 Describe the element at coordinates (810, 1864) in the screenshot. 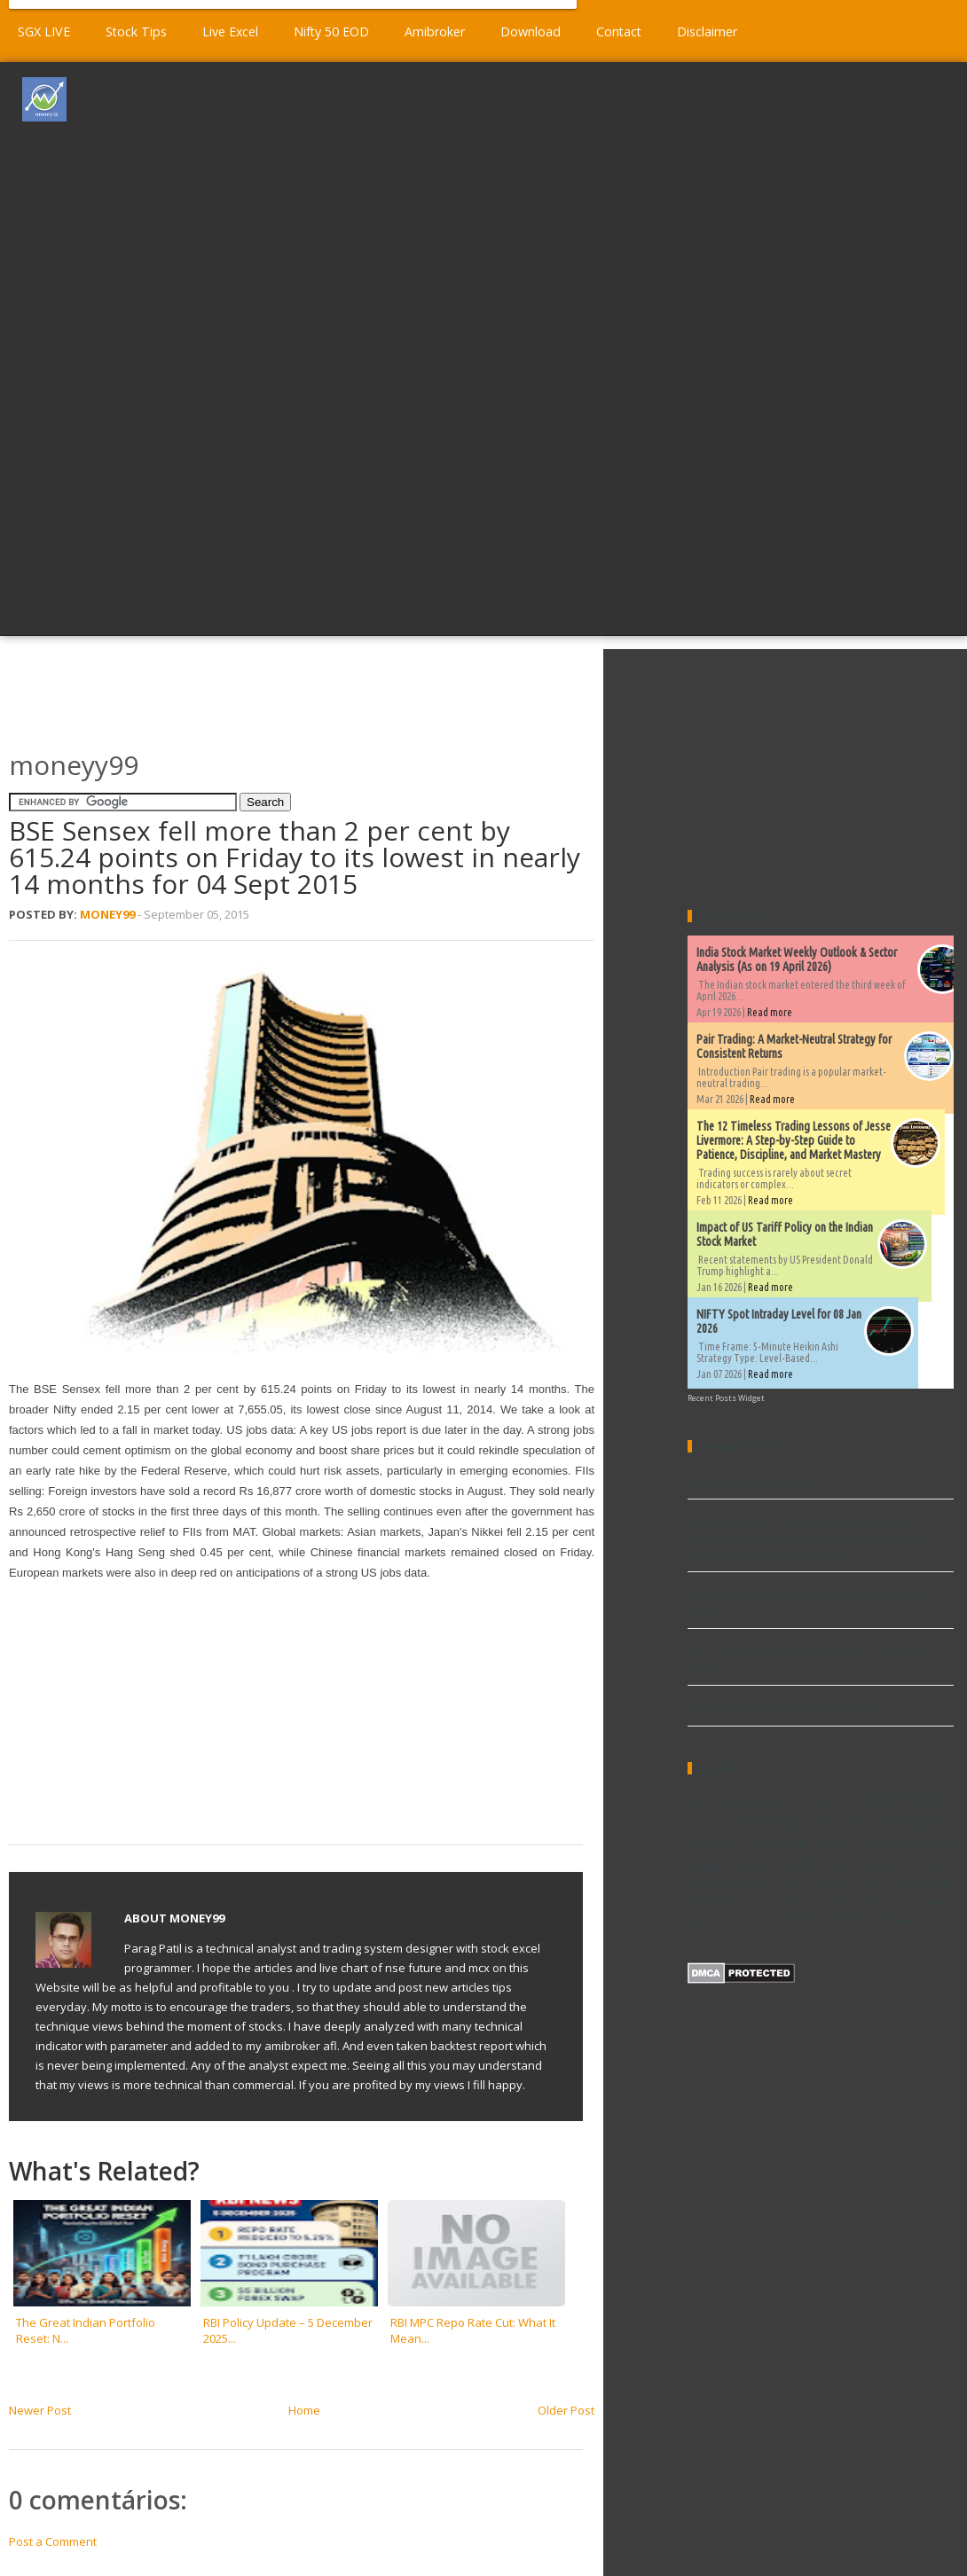

I see `New high & low` at that location.